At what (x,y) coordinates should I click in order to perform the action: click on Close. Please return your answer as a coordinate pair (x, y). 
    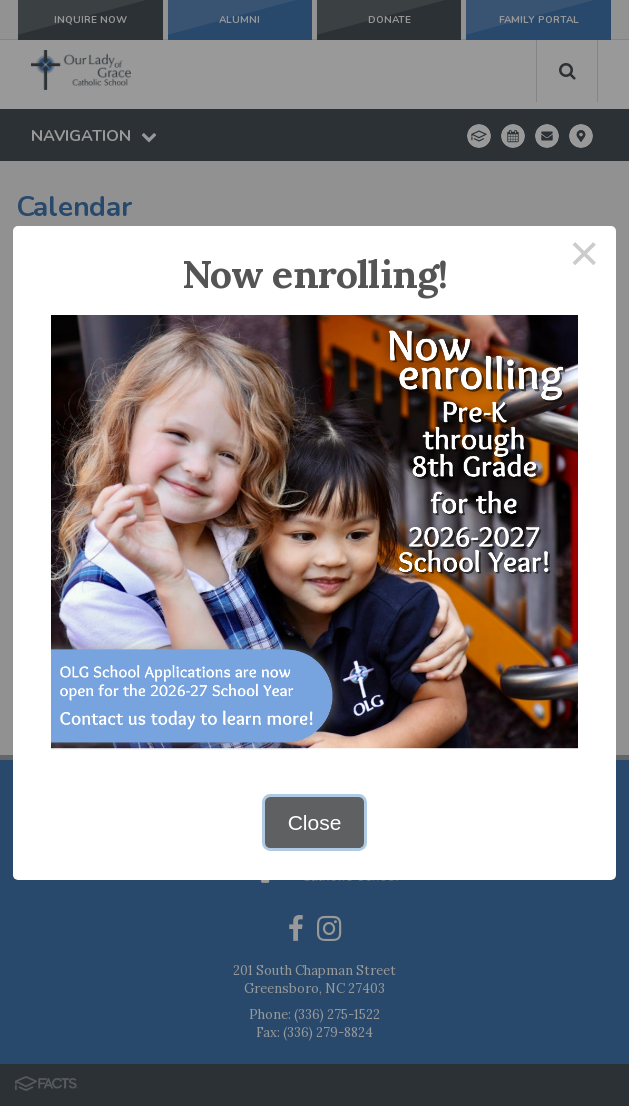
    Looking at the image, I should click on (315, 822).